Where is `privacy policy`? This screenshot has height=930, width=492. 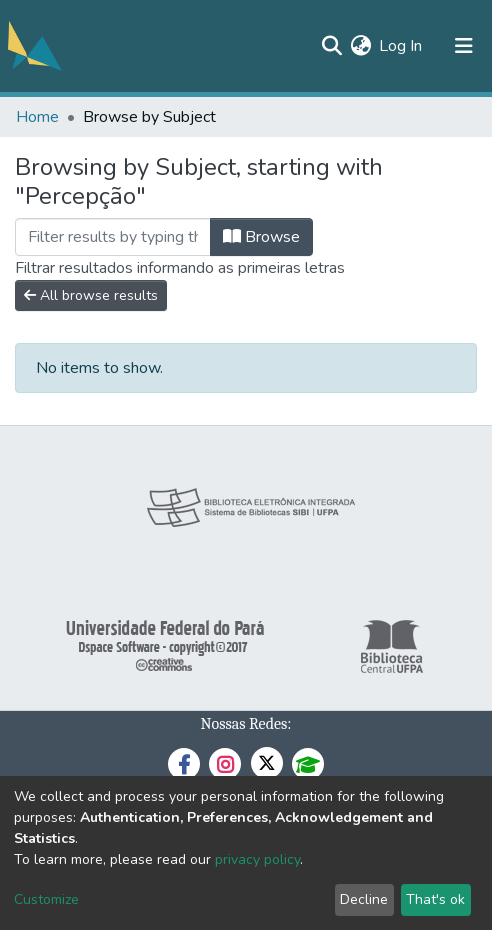
privacy policy is located at coordinates (257, 859).